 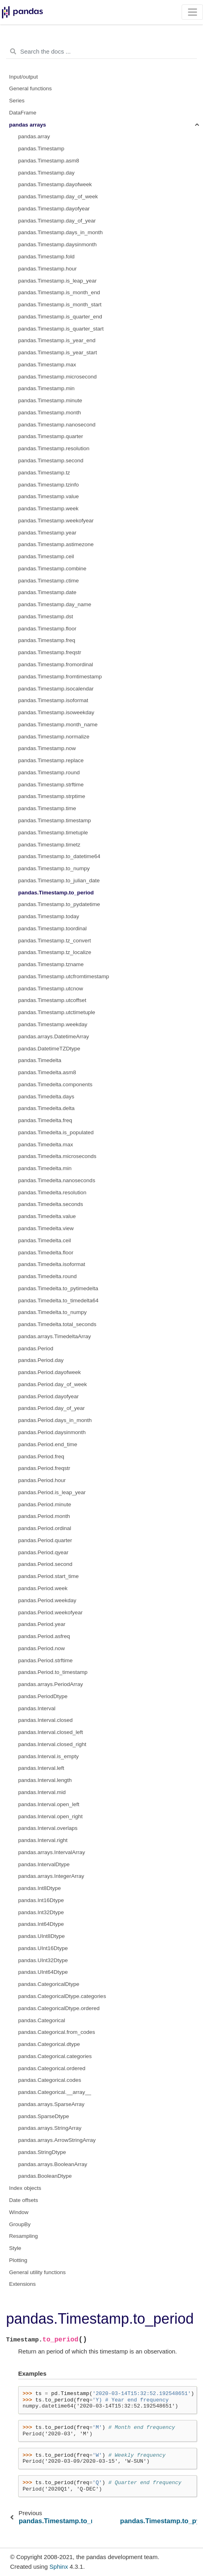 I want to click on pandas arrays, so click(x=27, y=125).